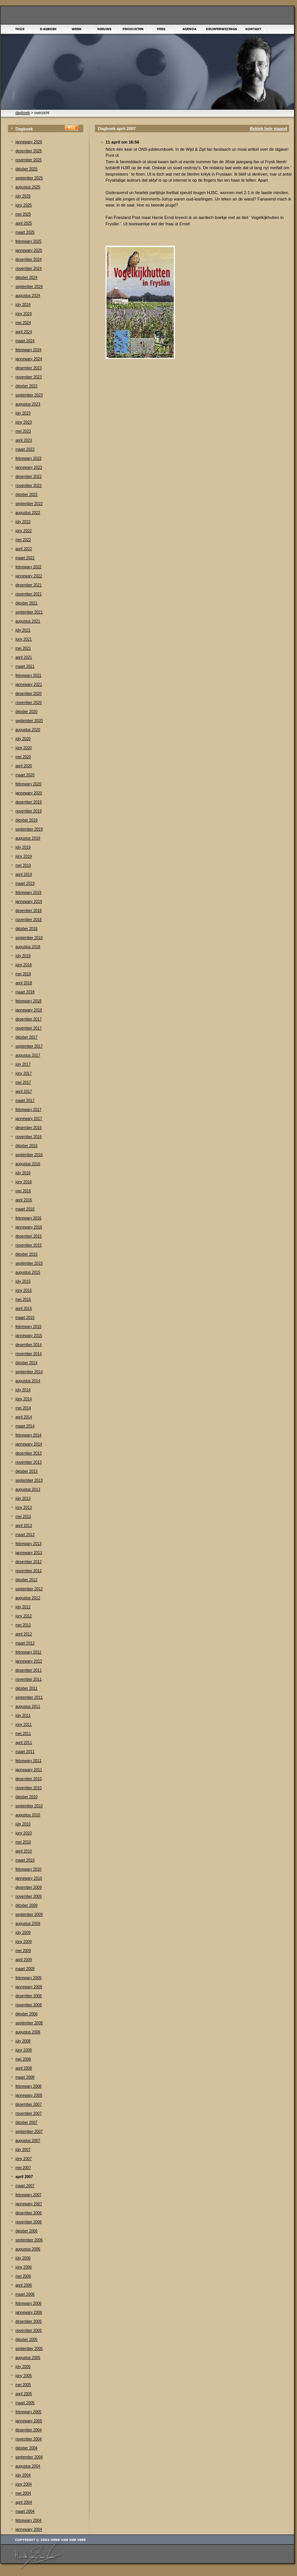 The width and height of the screenshot is (297, 2576). I want to click on febrewary 2015, so click(28, 1327).